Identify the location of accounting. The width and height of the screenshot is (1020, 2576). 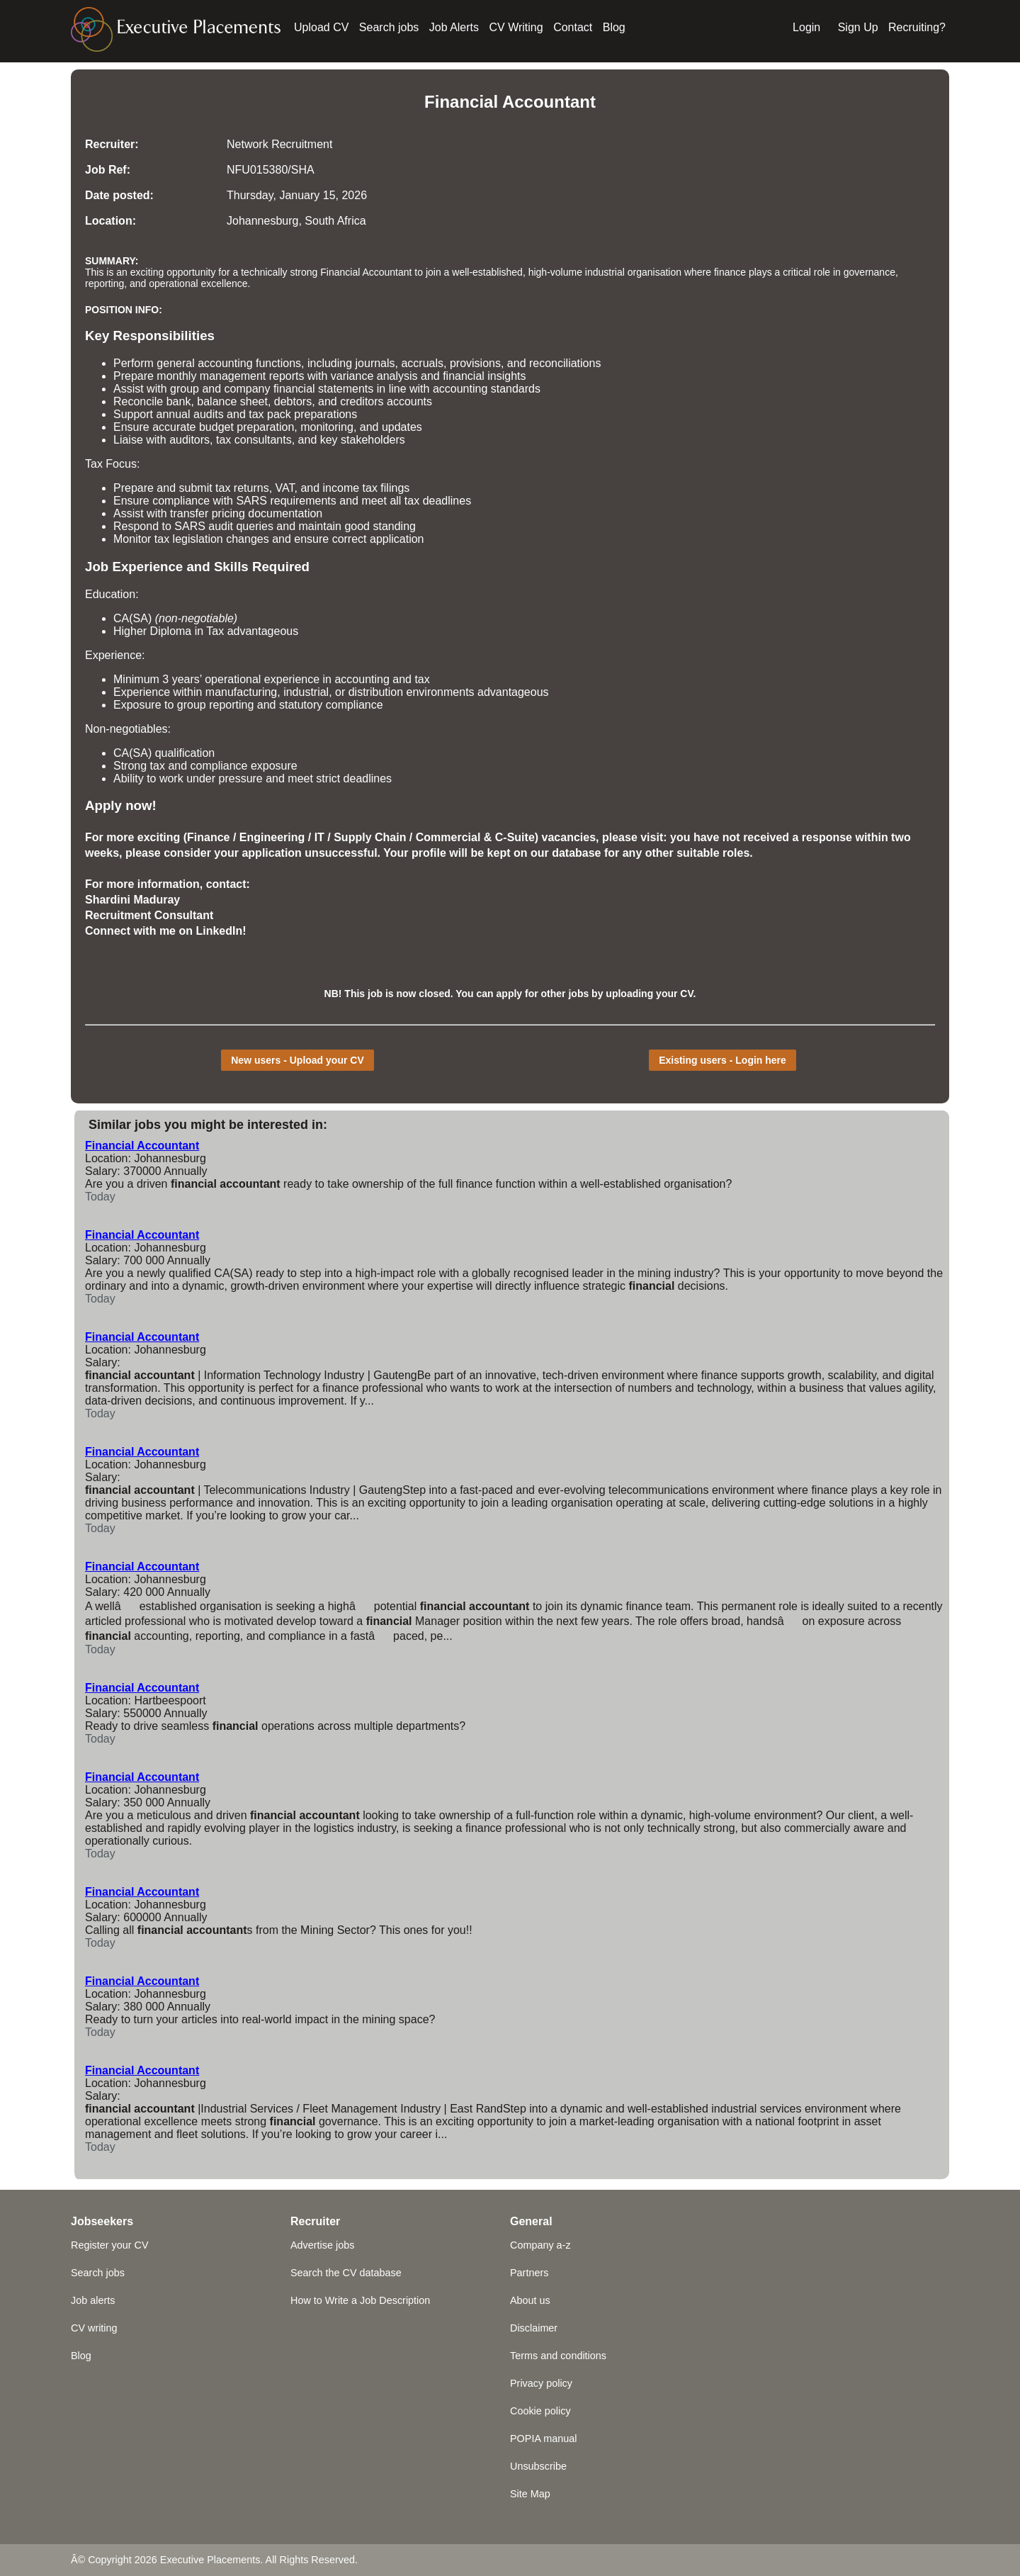
(225, 363).